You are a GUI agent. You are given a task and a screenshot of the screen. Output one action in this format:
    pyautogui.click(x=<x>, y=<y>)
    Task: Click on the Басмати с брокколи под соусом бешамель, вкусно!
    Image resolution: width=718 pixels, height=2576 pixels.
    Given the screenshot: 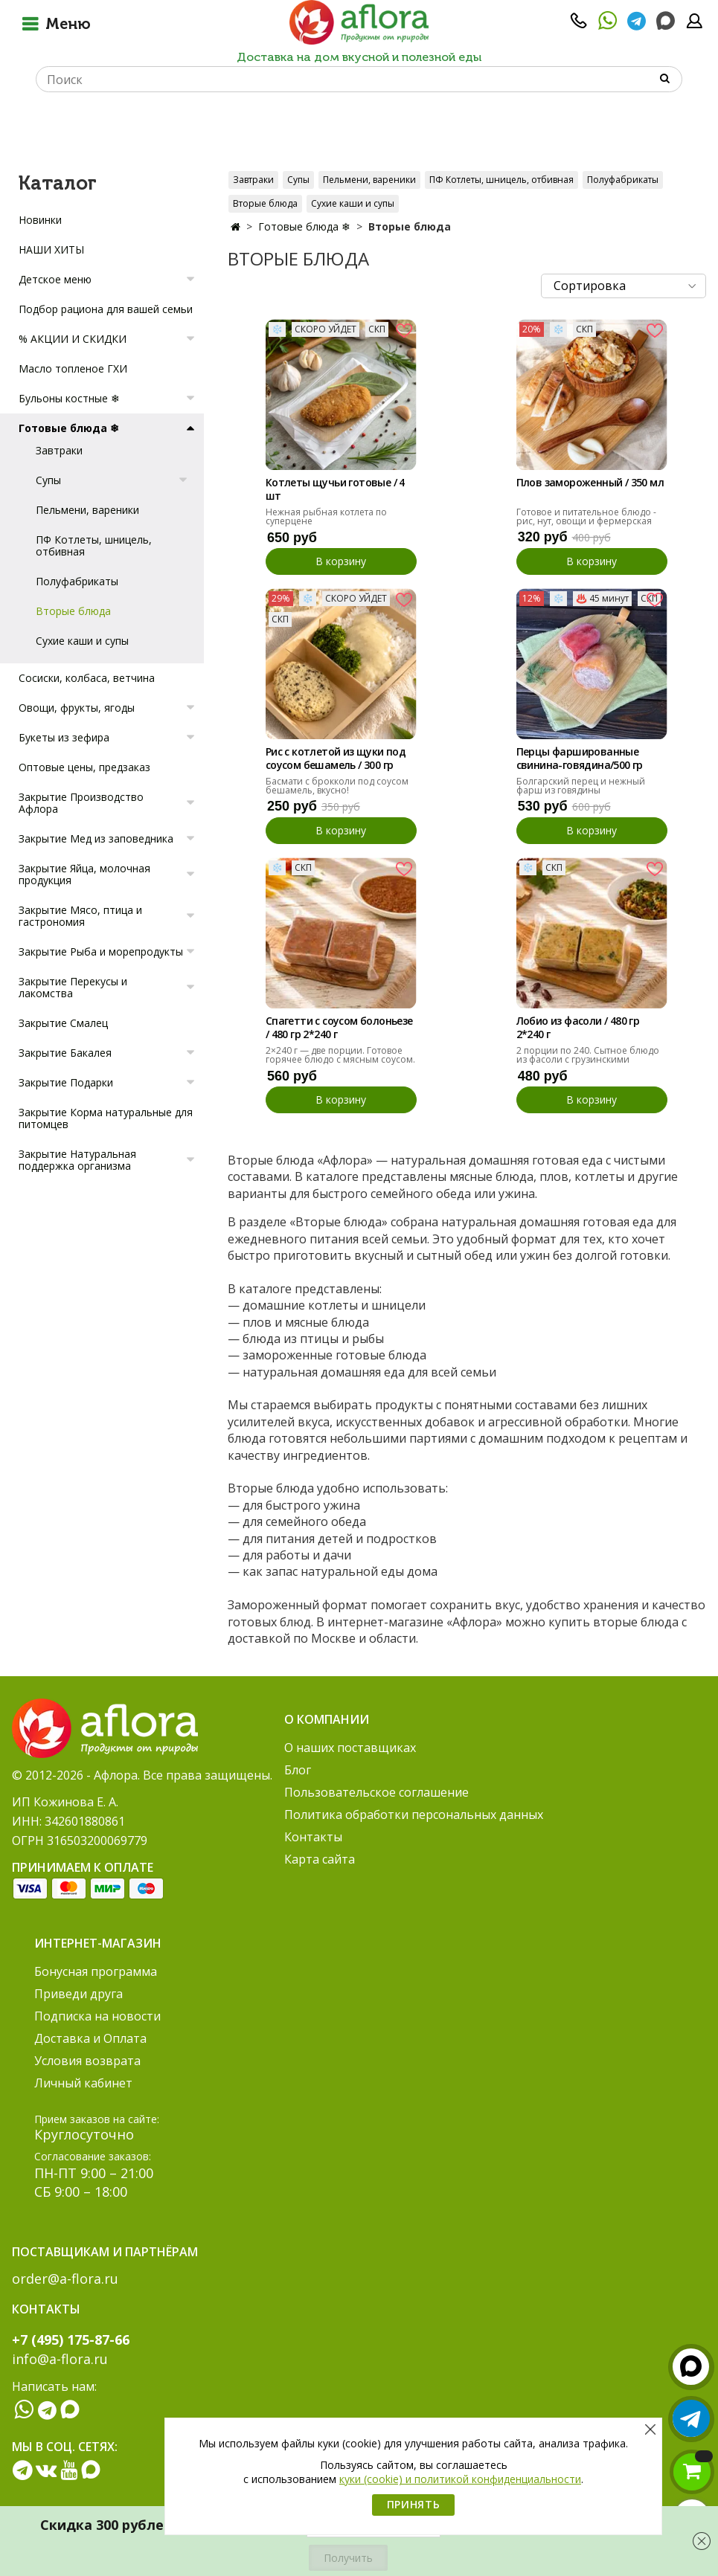 What is the action you would take?
    pyautogui.click(x=337, y=785)
    